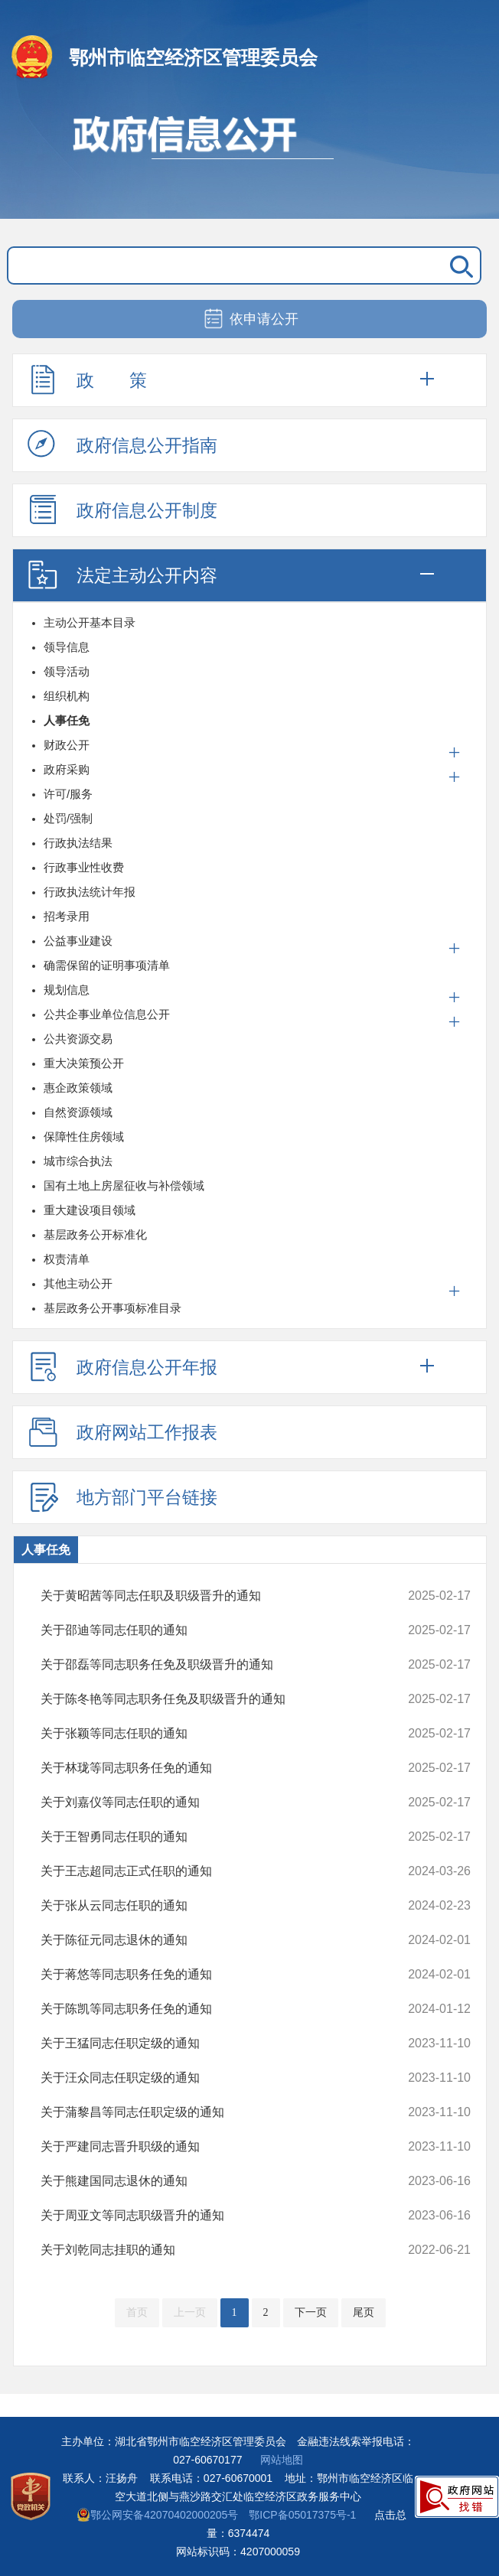  What do you see at coordinates (67, 769) in the screenshot?
I see `政府采购` at bounding box center [67, 769].